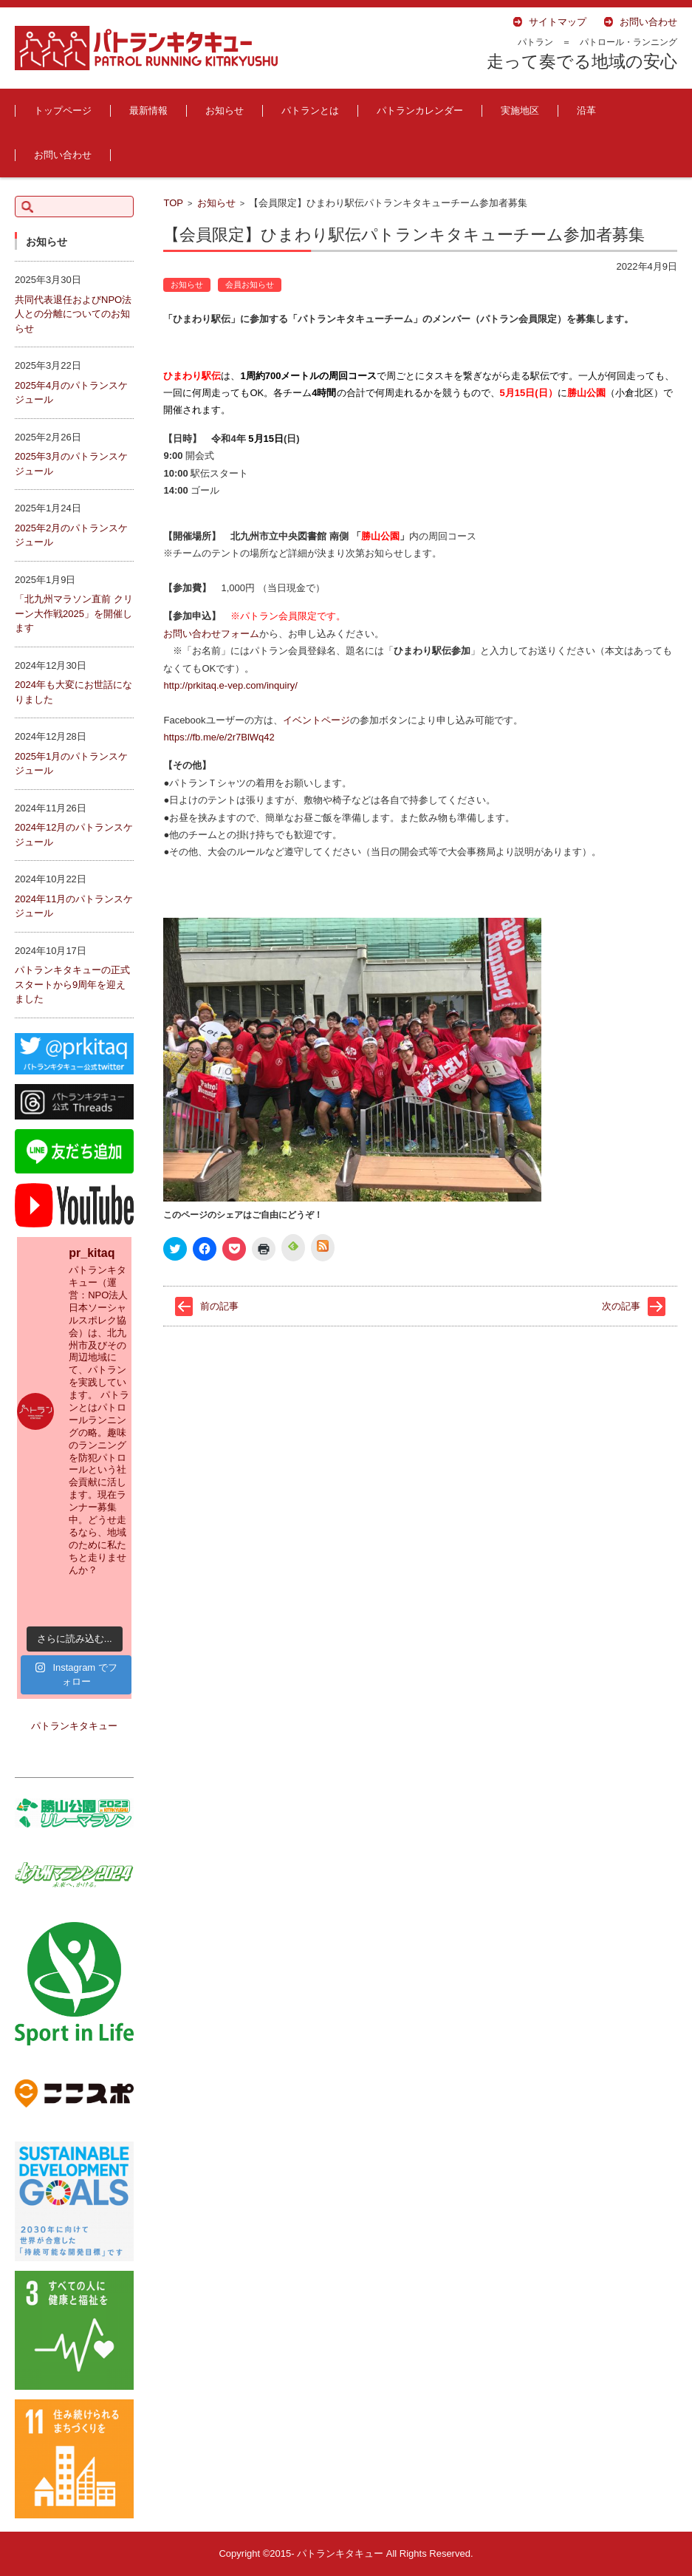  I want to click on 次の記事, so click(621, 1306).